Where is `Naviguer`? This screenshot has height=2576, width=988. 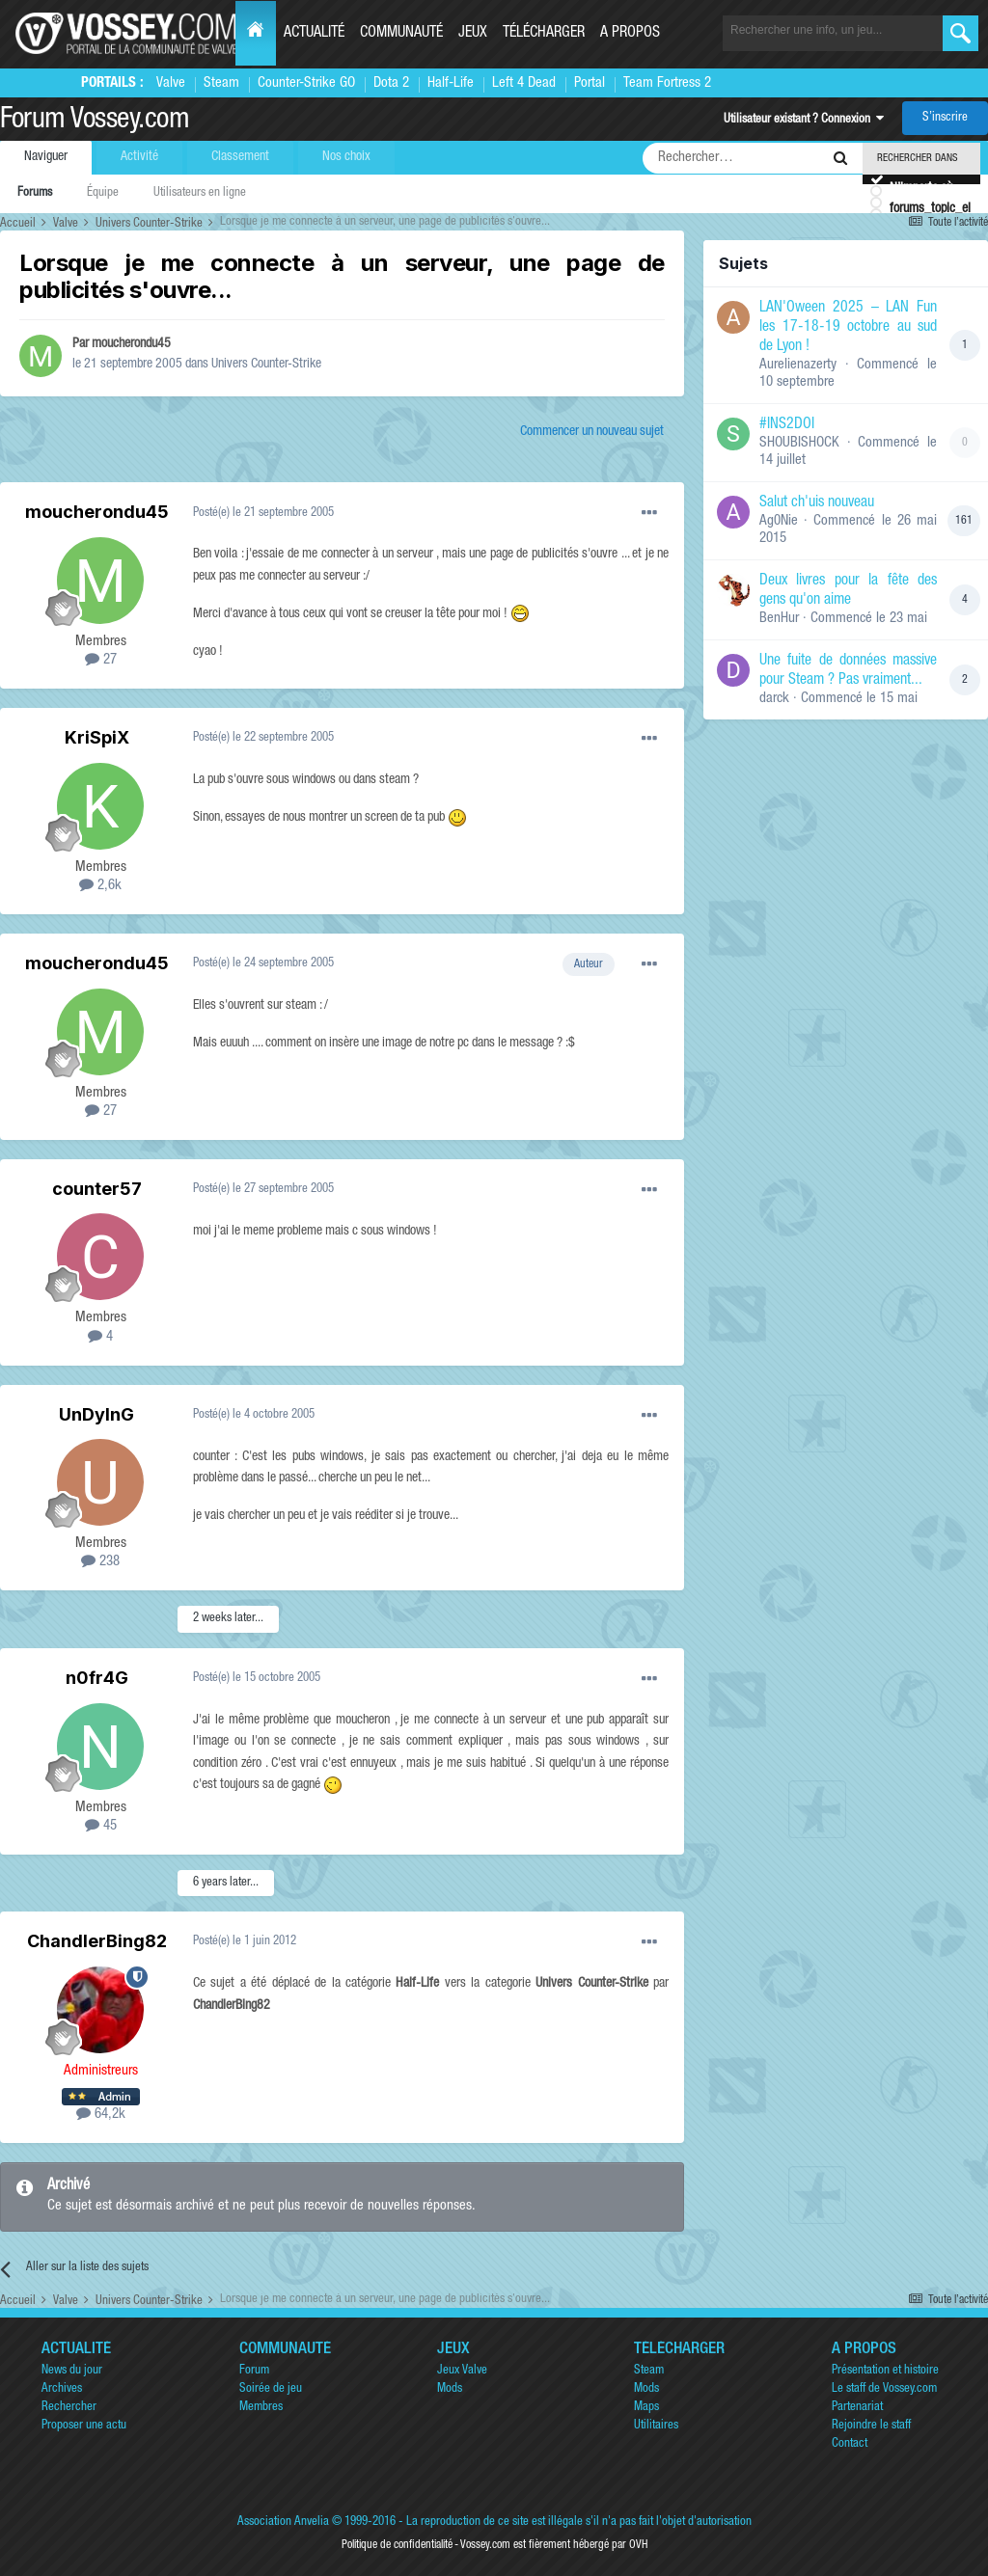
Naviguer is located at coordinates (46, 157).